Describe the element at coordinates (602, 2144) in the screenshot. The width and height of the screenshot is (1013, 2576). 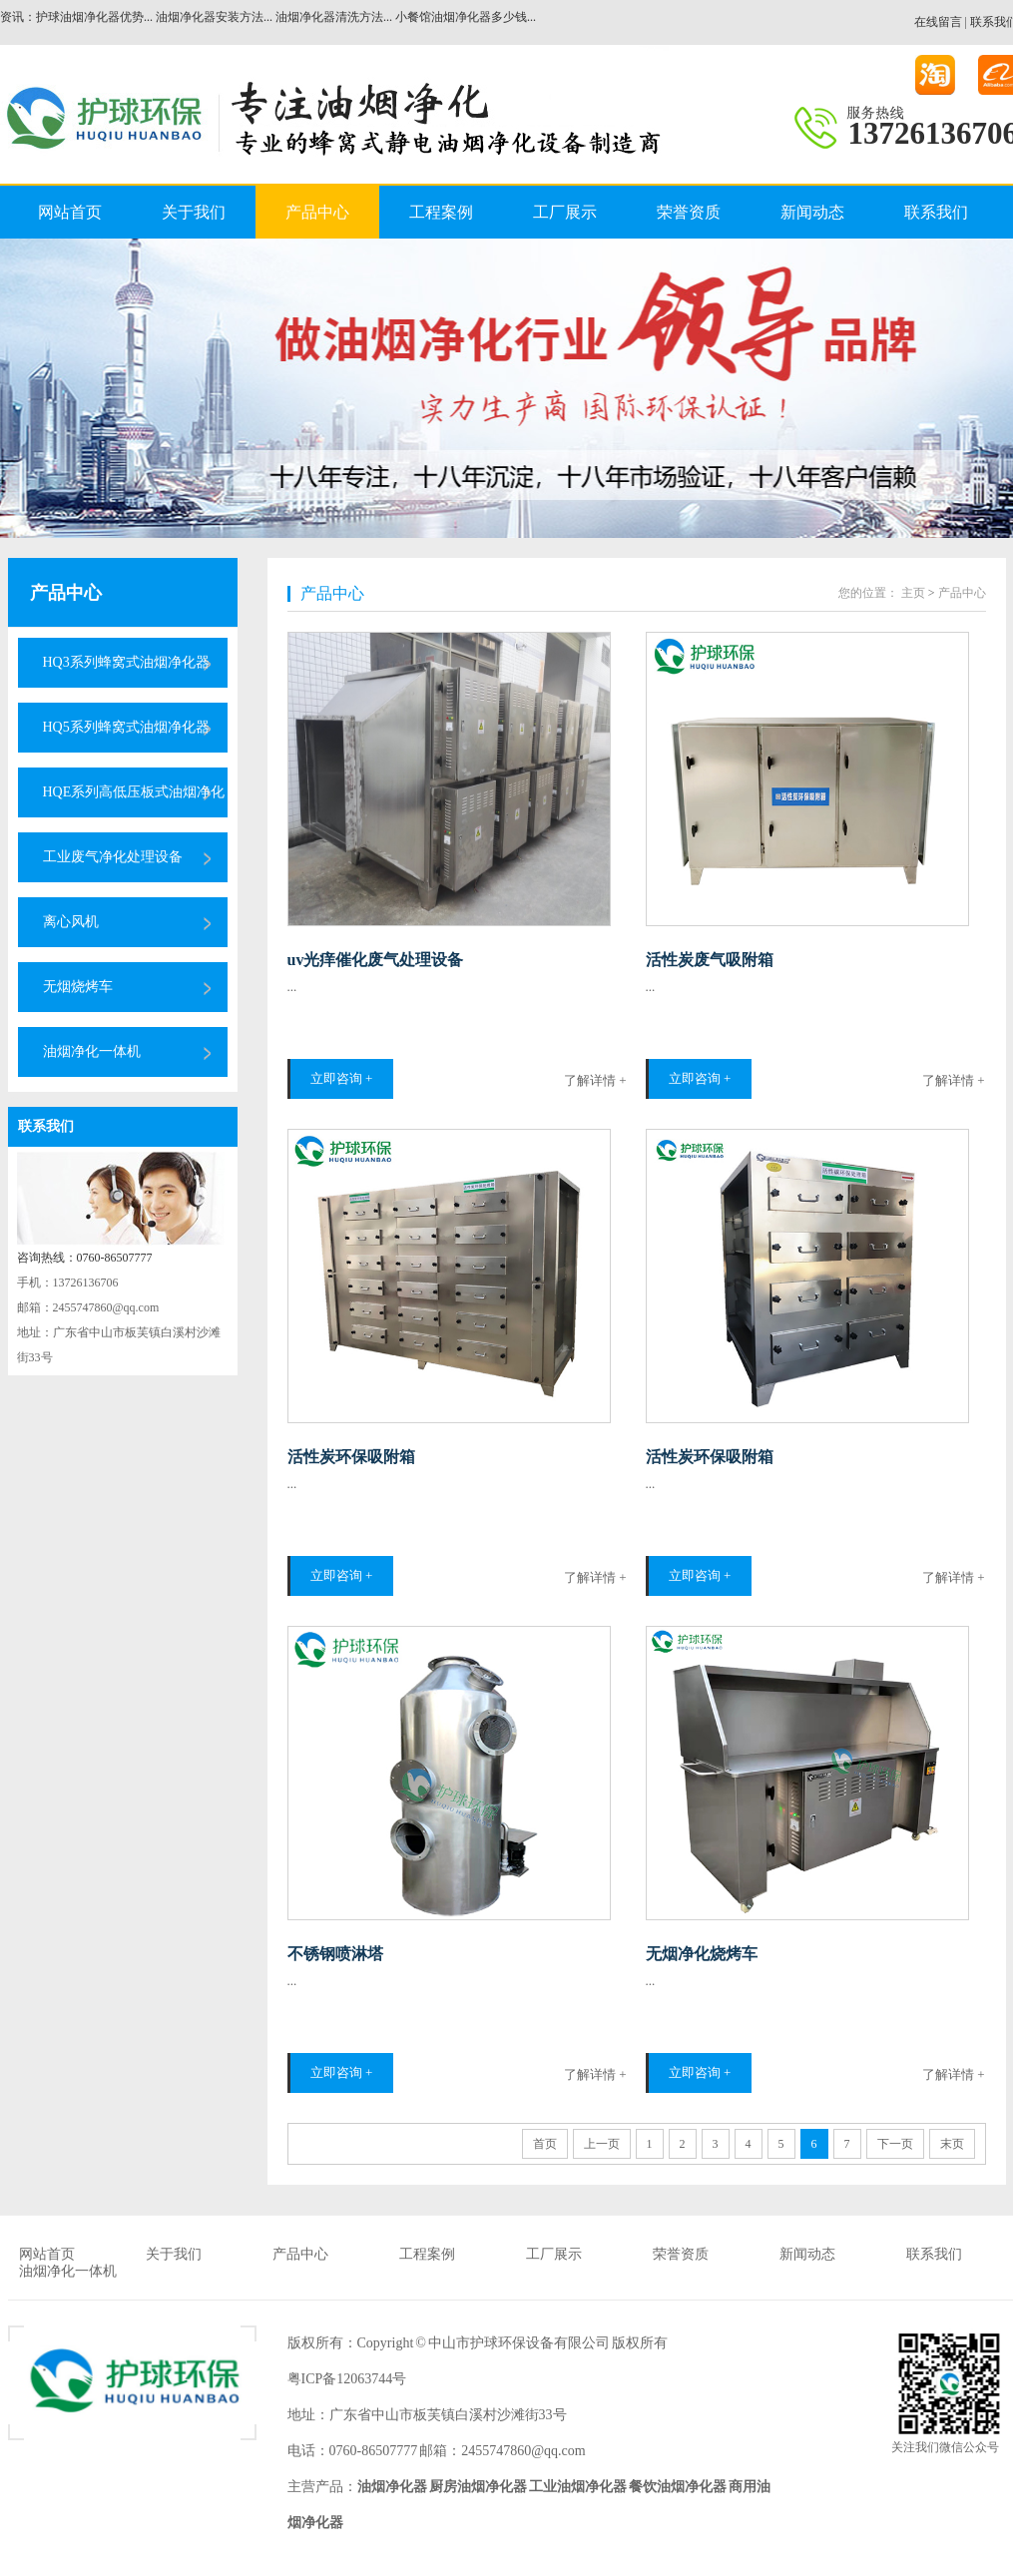
I see `上一页` at that location.